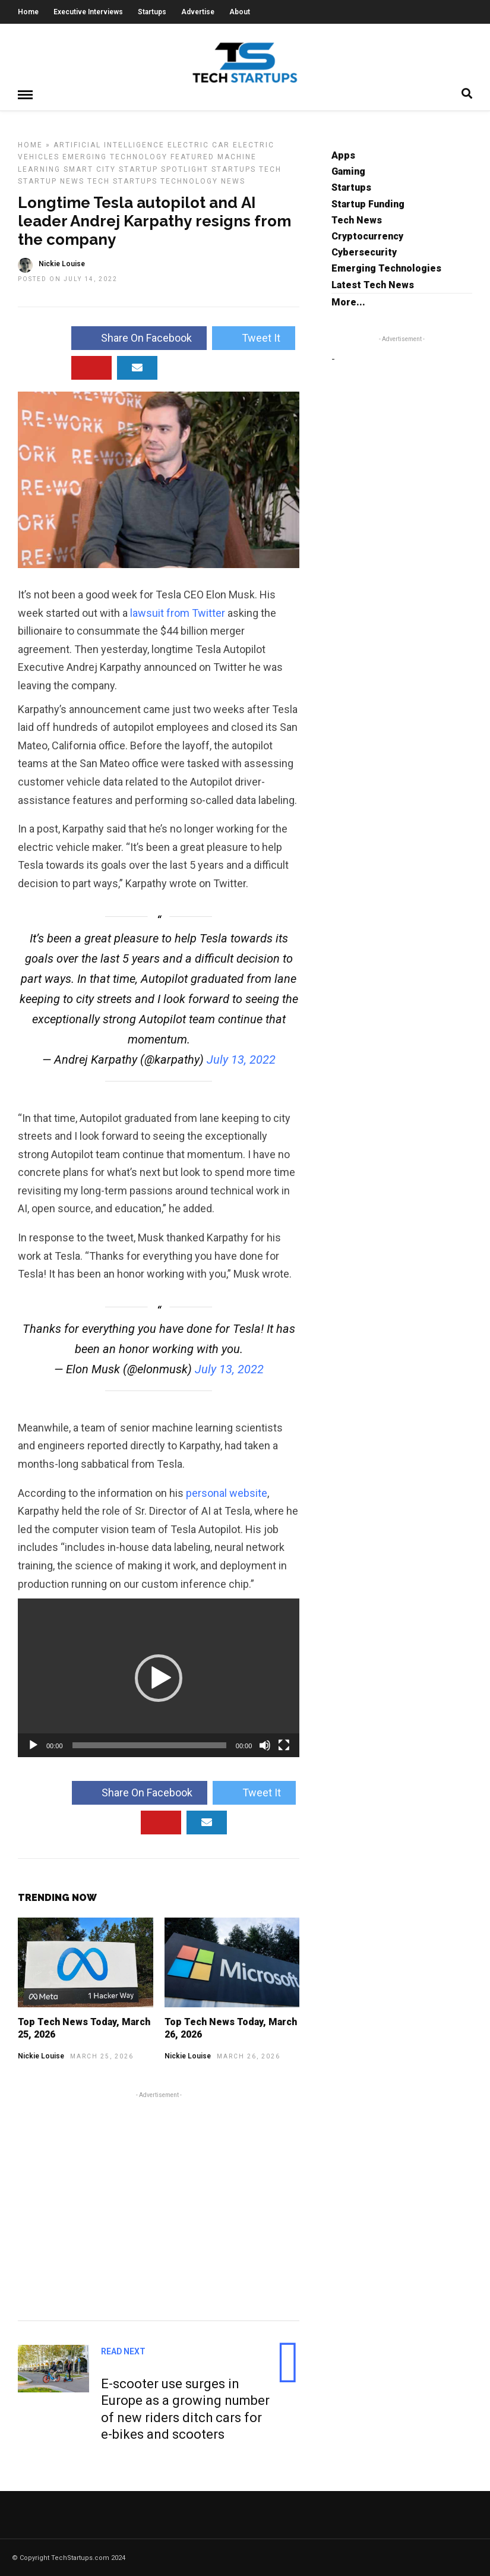 The image size is (490, 2576). Describe the element at coordinates (348, 170) in the screenshot. I see `Gaming` at that location.